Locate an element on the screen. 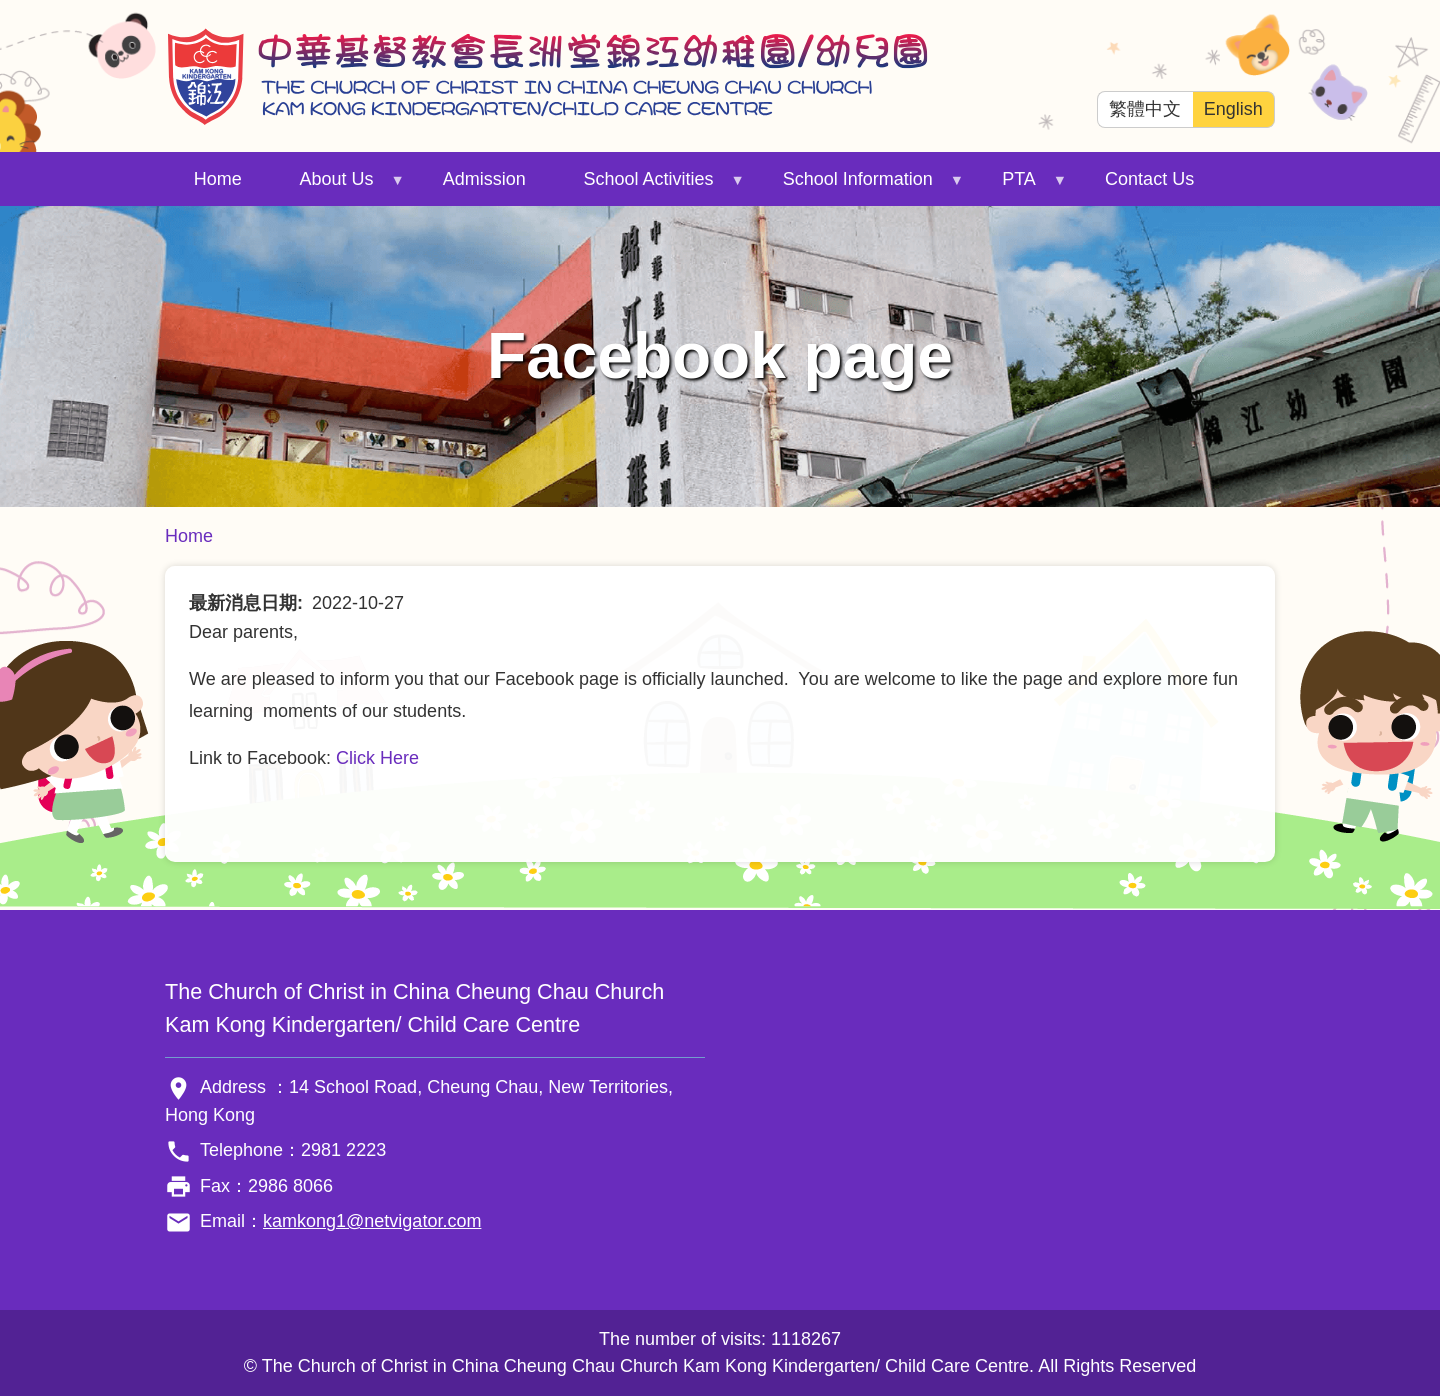 This screenshot has width=1440, height=1396. Admission is located at coordinates (484, 179).